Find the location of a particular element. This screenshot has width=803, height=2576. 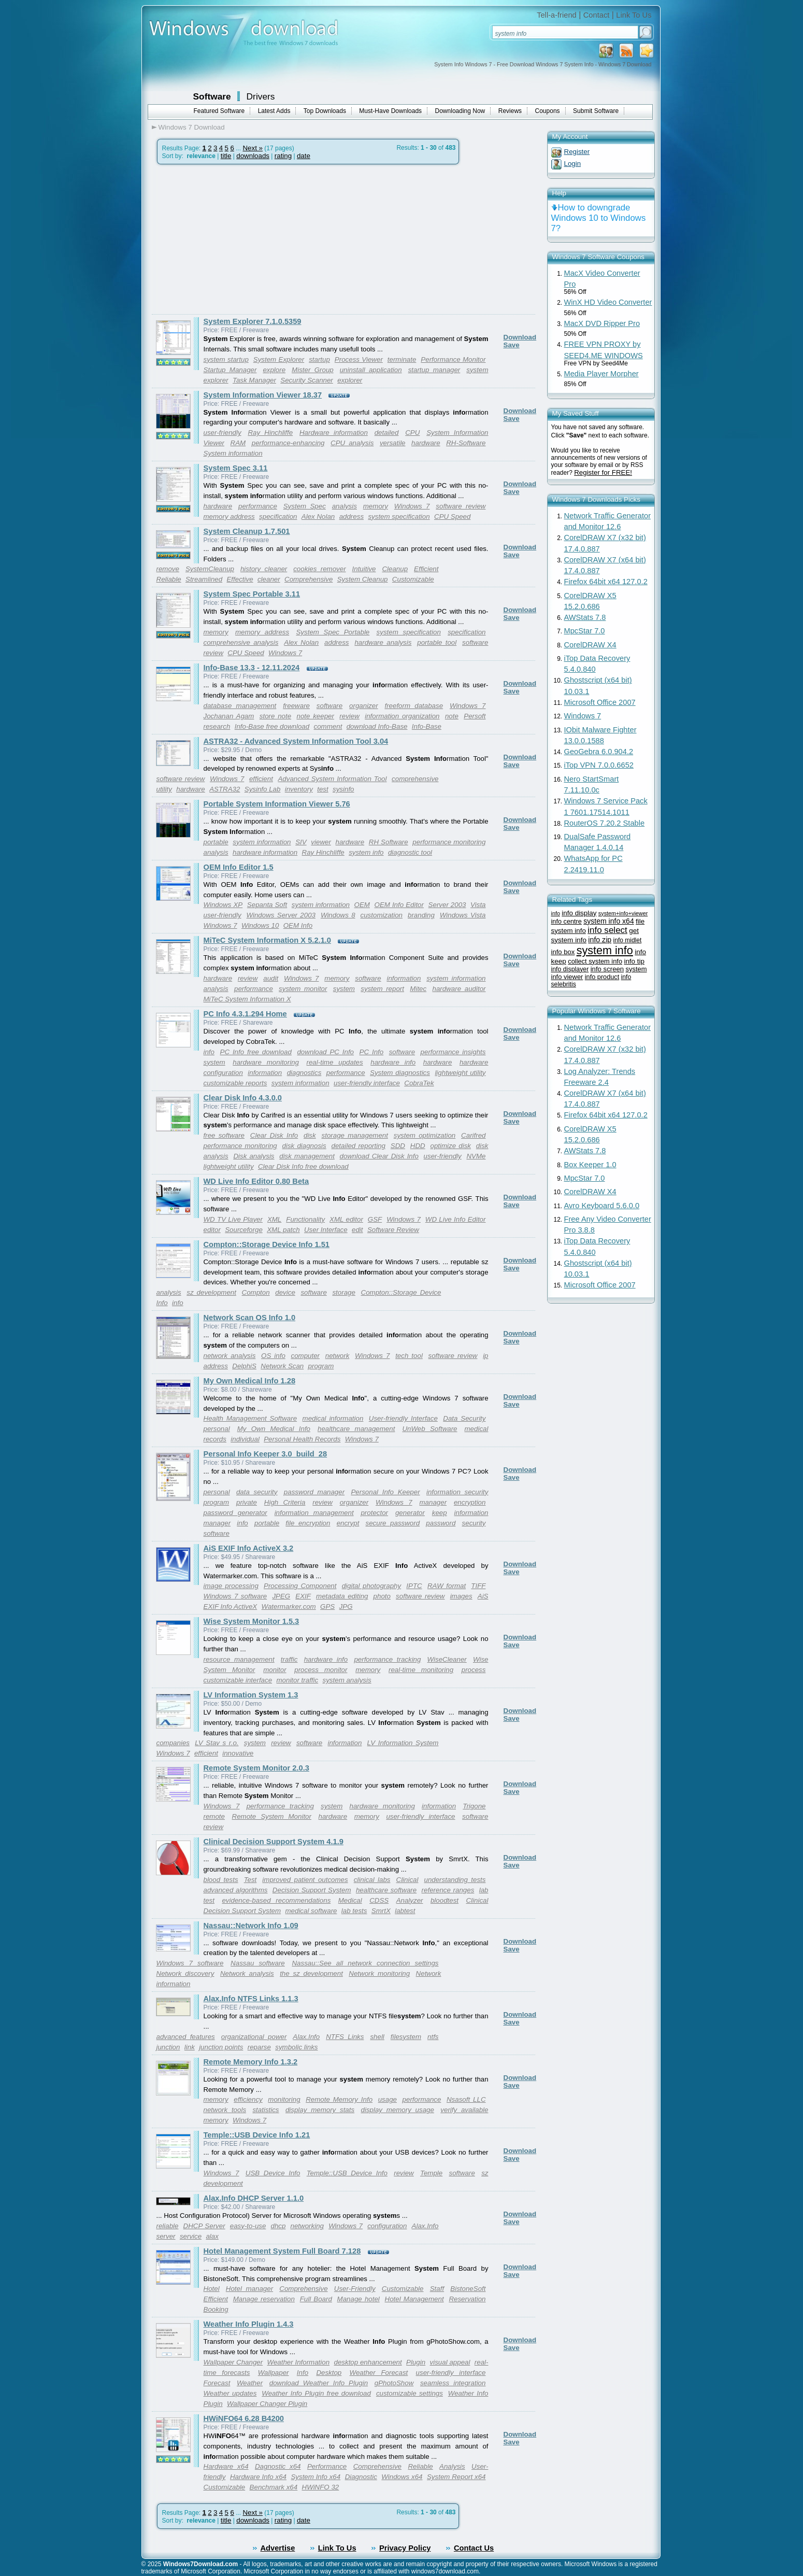

comprehensive analysis is located at coordinates (241, 642).